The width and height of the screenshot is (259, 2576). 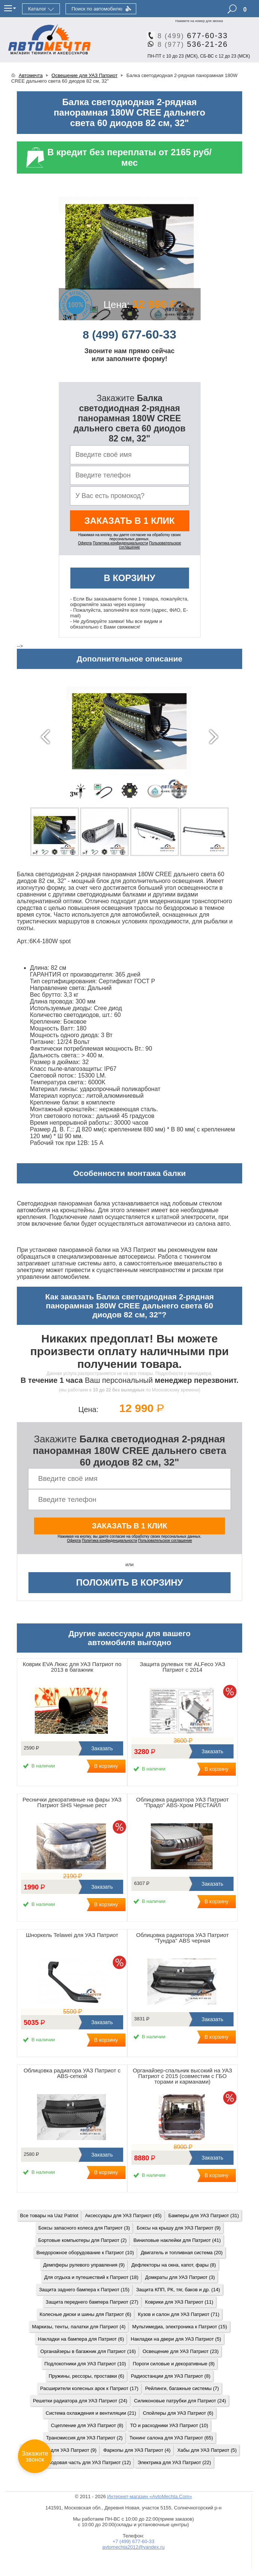 I want to click on Оферта, so click(x=85, y=543).